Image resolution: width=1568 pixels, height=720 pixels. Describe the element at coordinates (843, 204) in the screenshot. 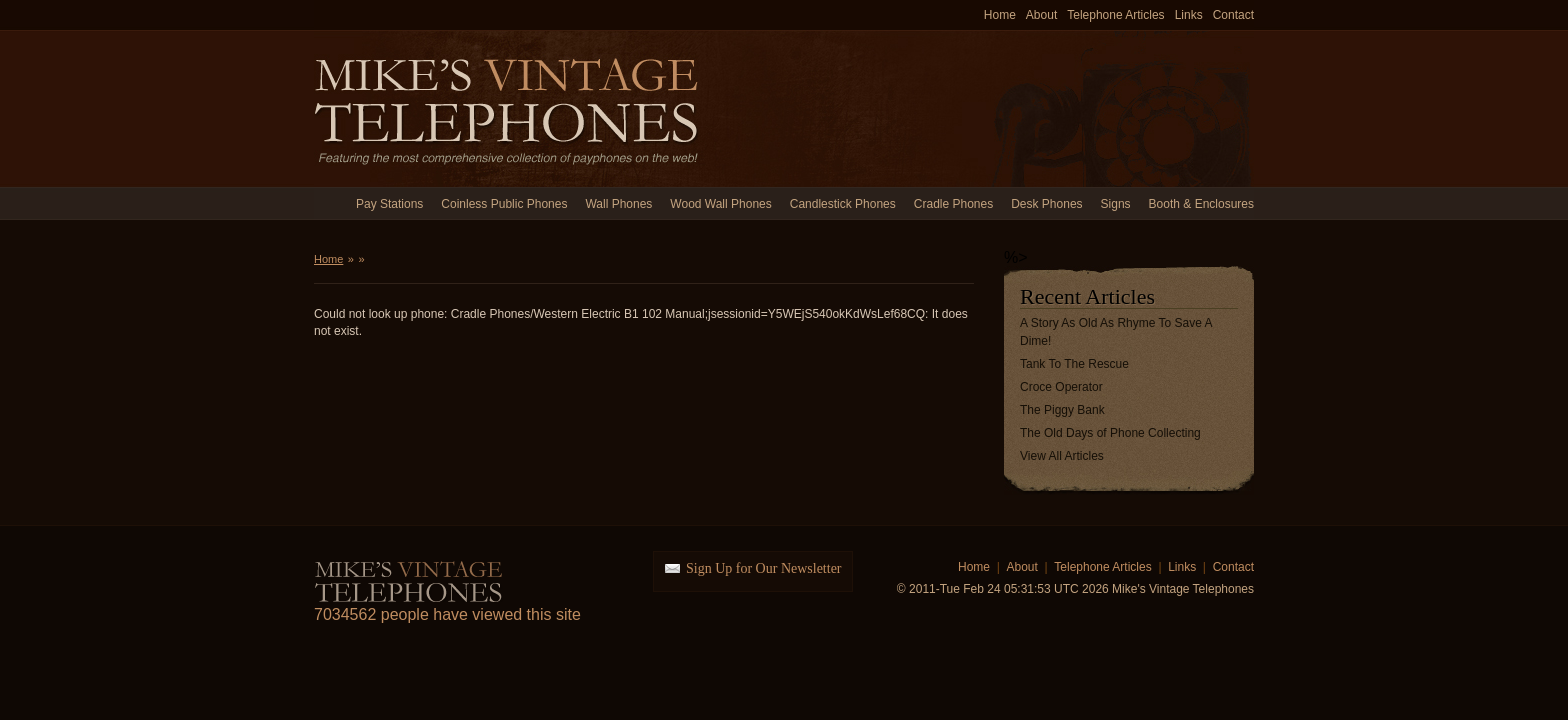

I see `Candlestick Phones` at that location.